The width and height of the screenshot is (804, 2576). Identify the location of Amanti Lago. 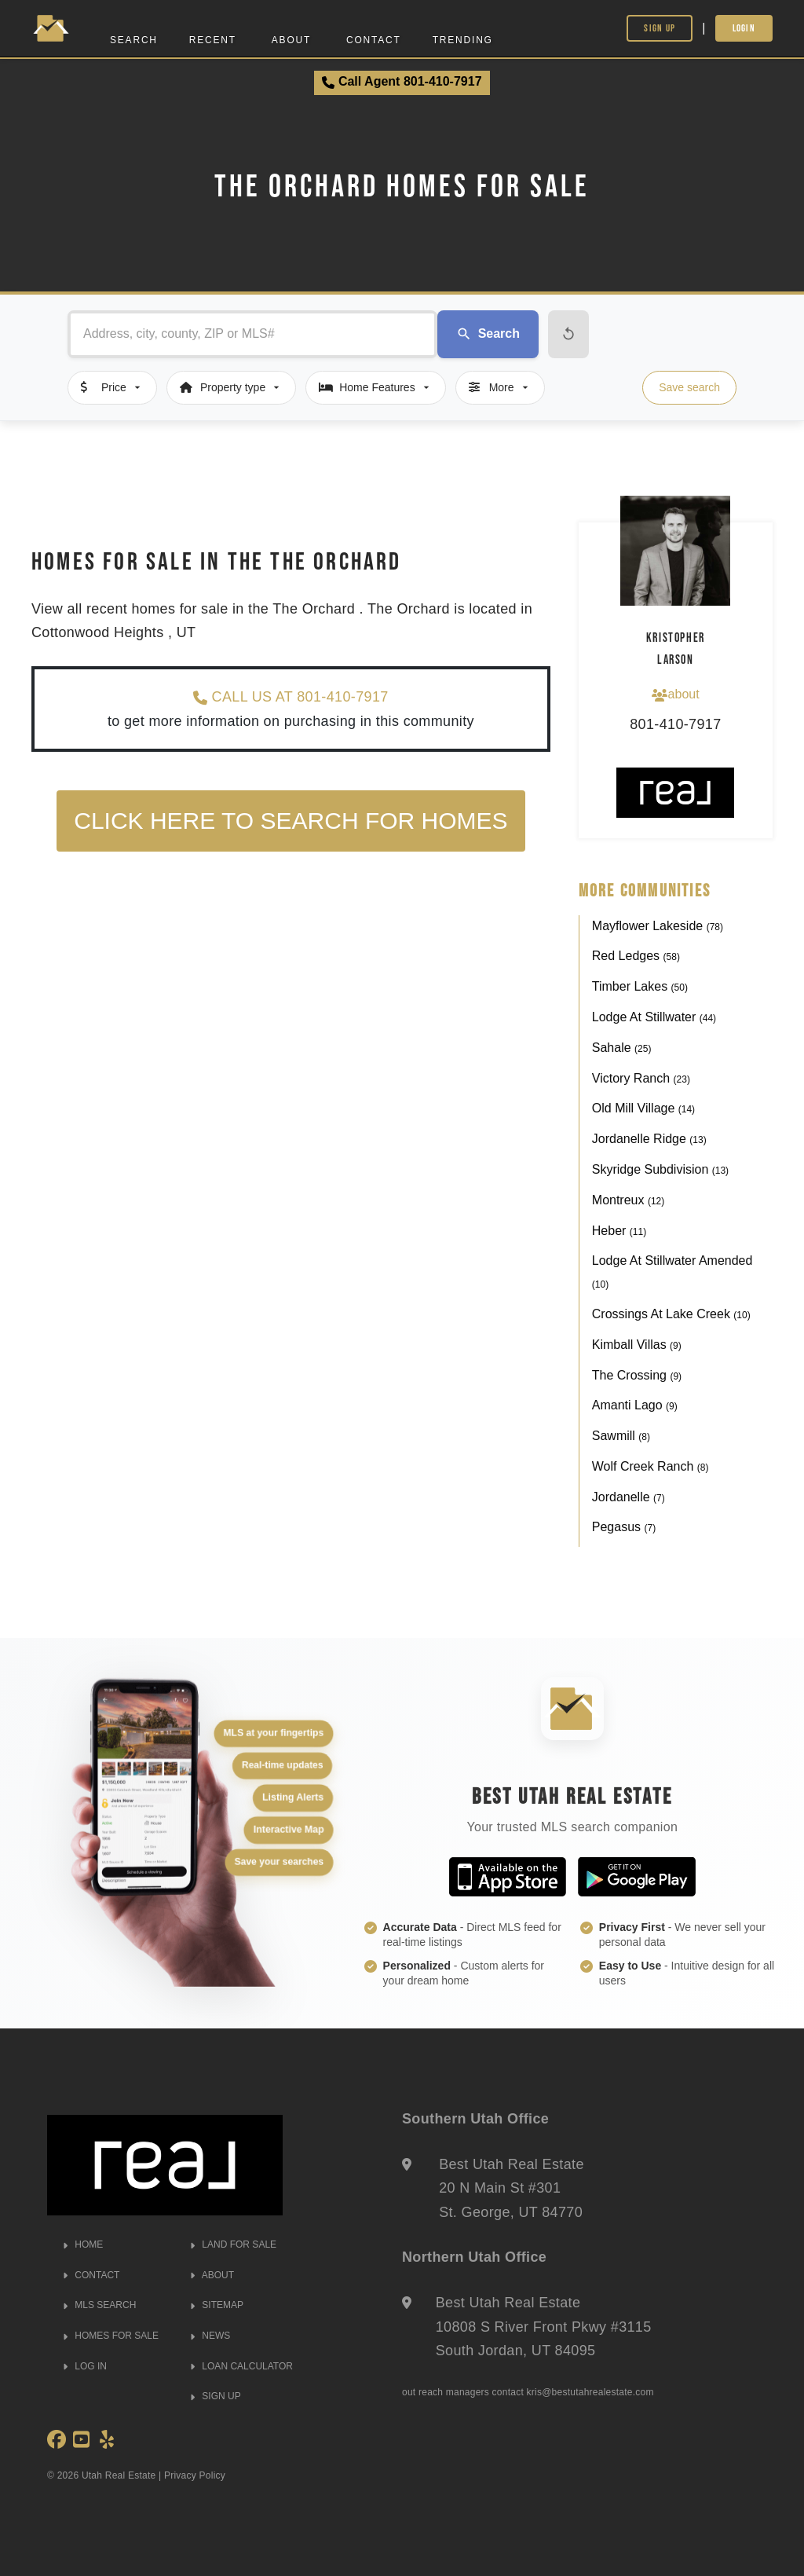
(635, 1405).